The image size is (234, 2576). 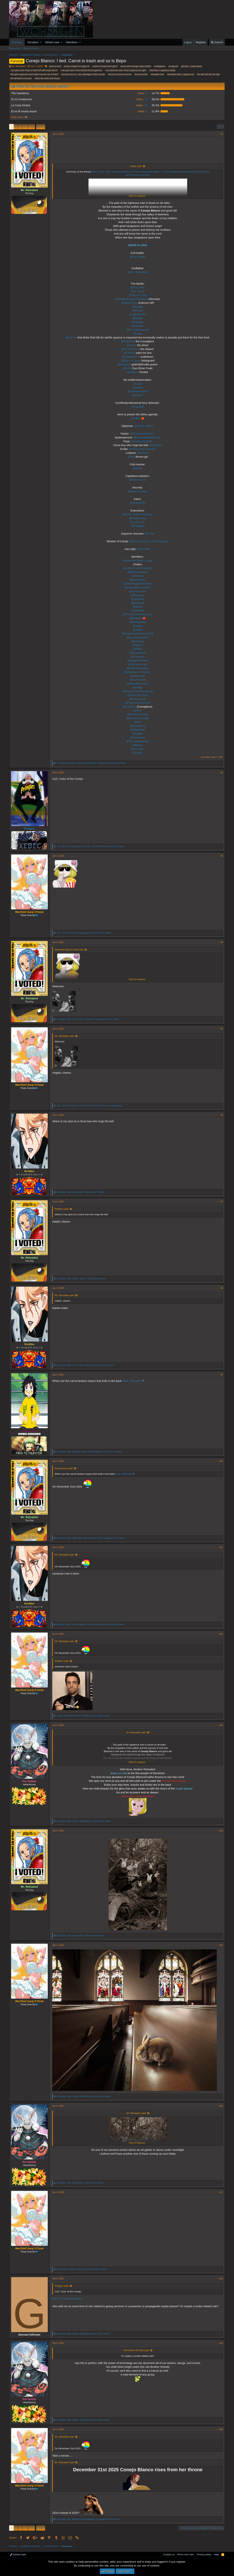 What do you see at coordinates (137, 641) in the screenshot?
I see `@Destroya` at bounding box center [137, 641].